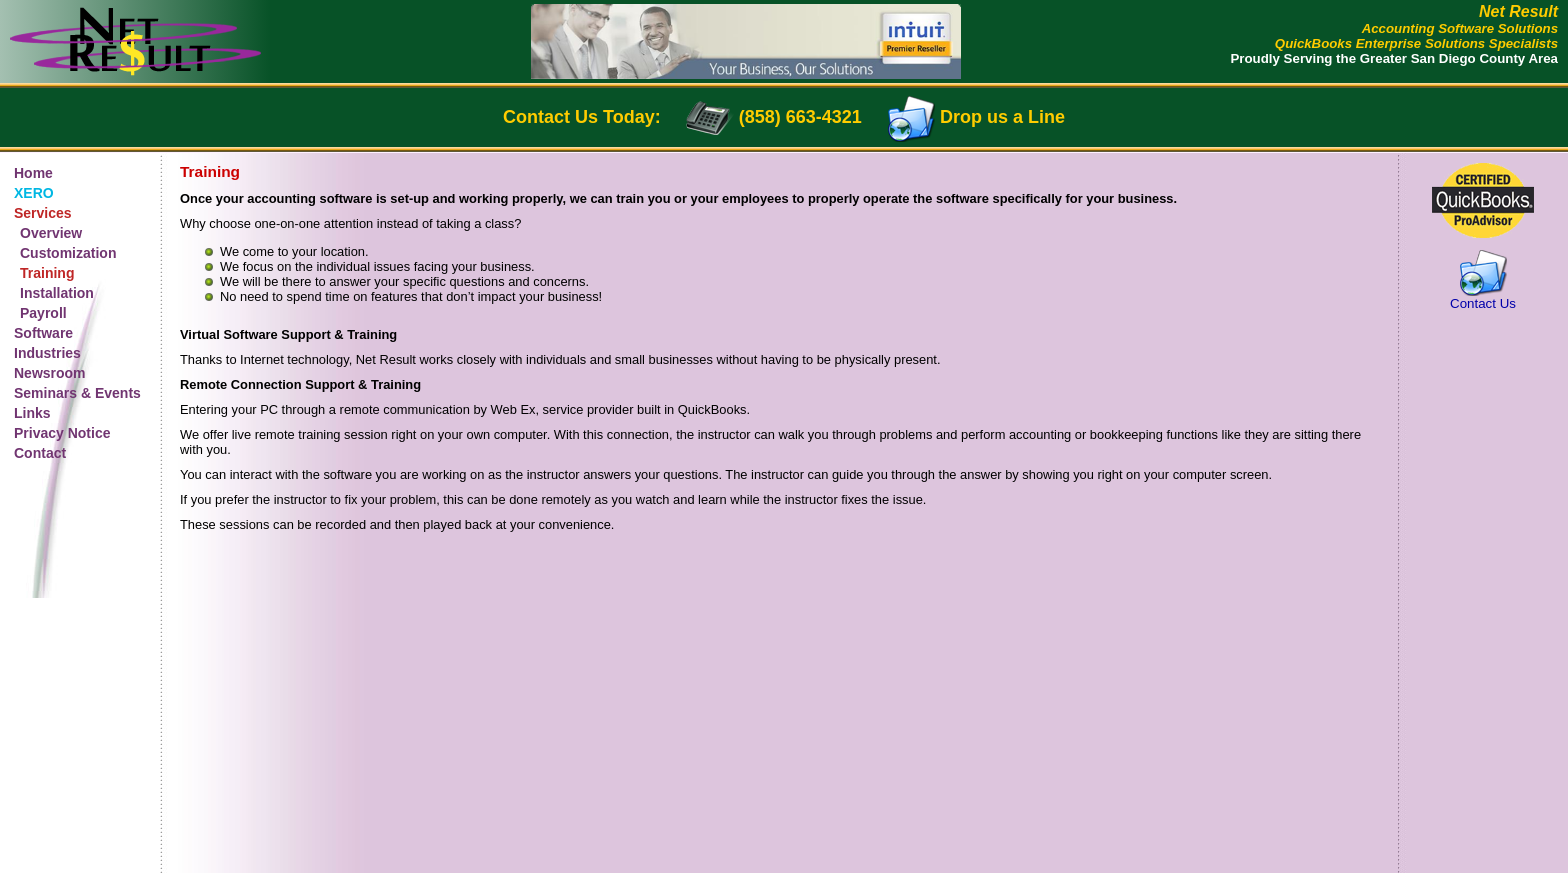 Image resolution: width=1568 pixels, height=873 pixels. Describe the element at coordinates (50, 373) in the screenshot. I see `Newsroom` at that location.